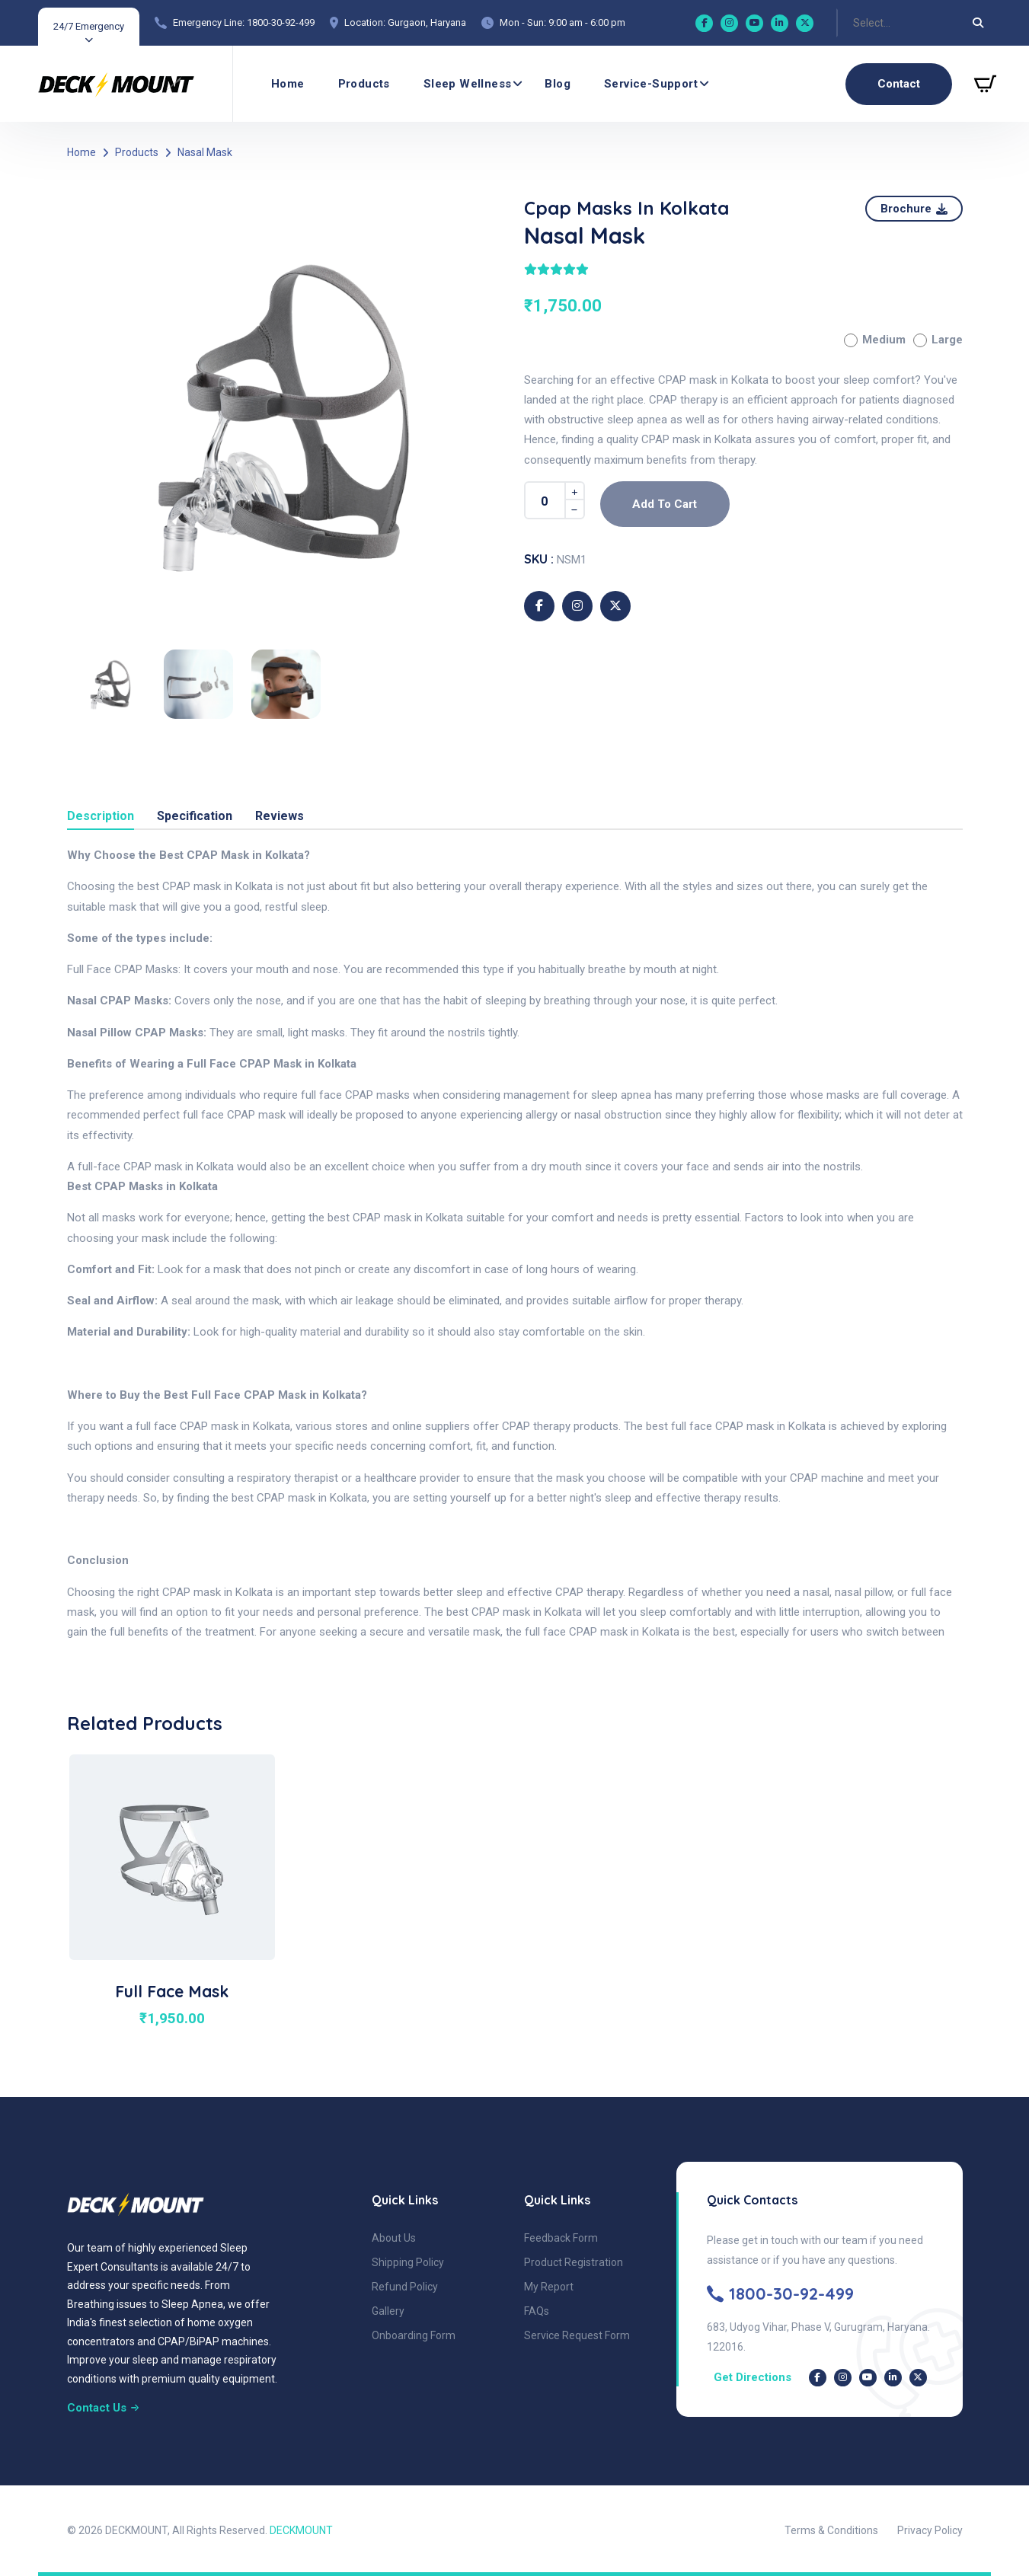 This screenshot has height=2576, width=1029. Describe the element at coordinates (288, 84) in the screenshot. I see `Home` at that location.